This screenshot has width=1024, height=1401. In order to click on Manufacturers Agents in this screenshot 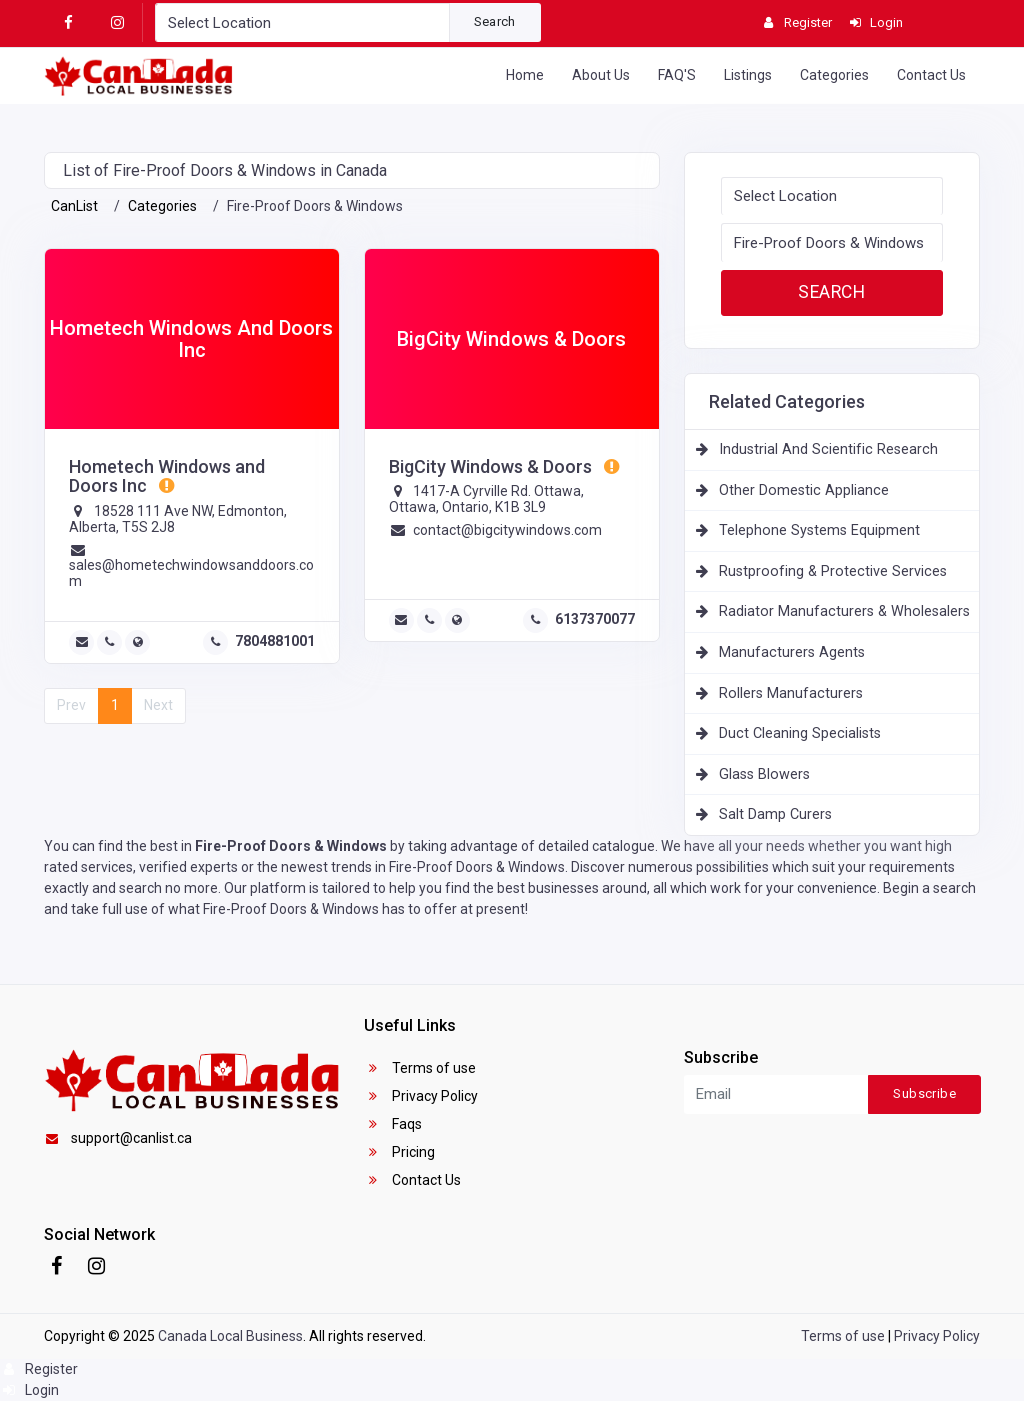, I will do `click(792, 652)`.